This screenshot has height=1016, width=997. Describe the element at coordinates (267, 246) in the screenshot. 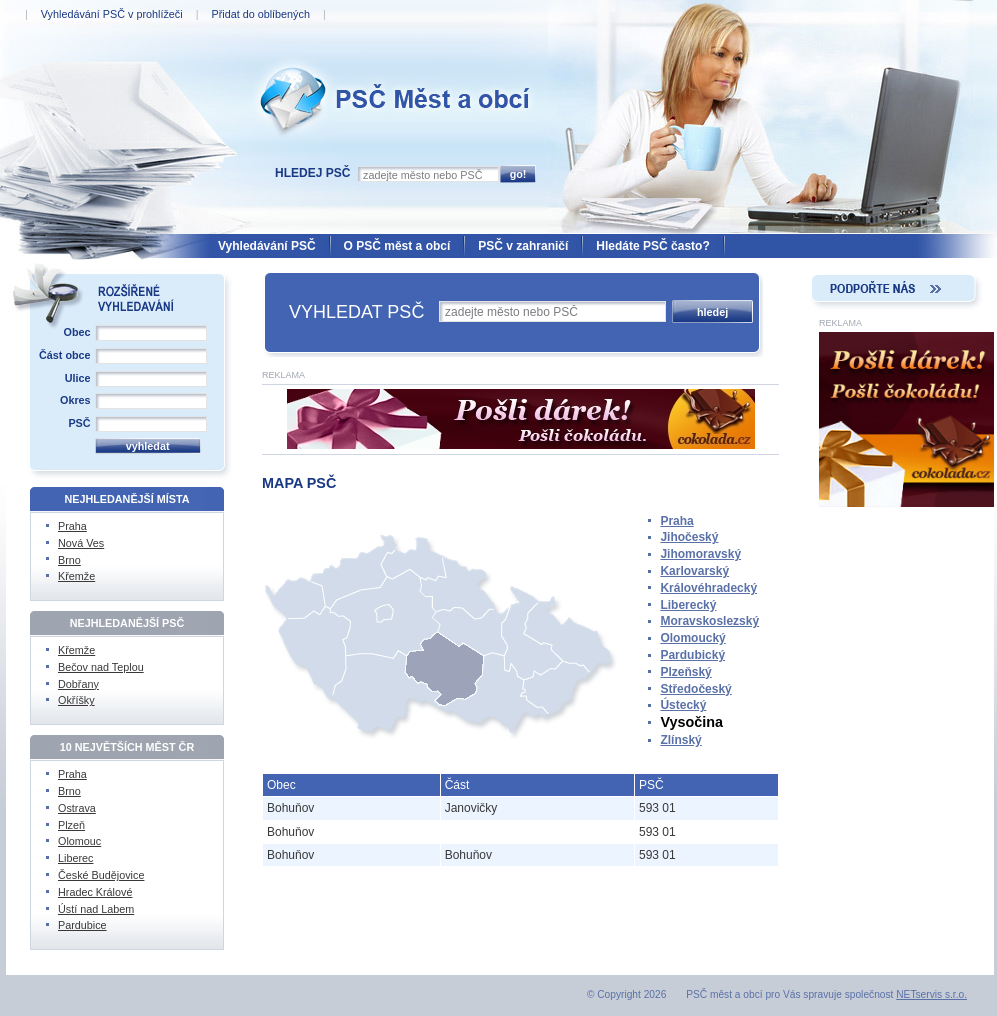

I see `Vyhledávání PSČ` at that location.